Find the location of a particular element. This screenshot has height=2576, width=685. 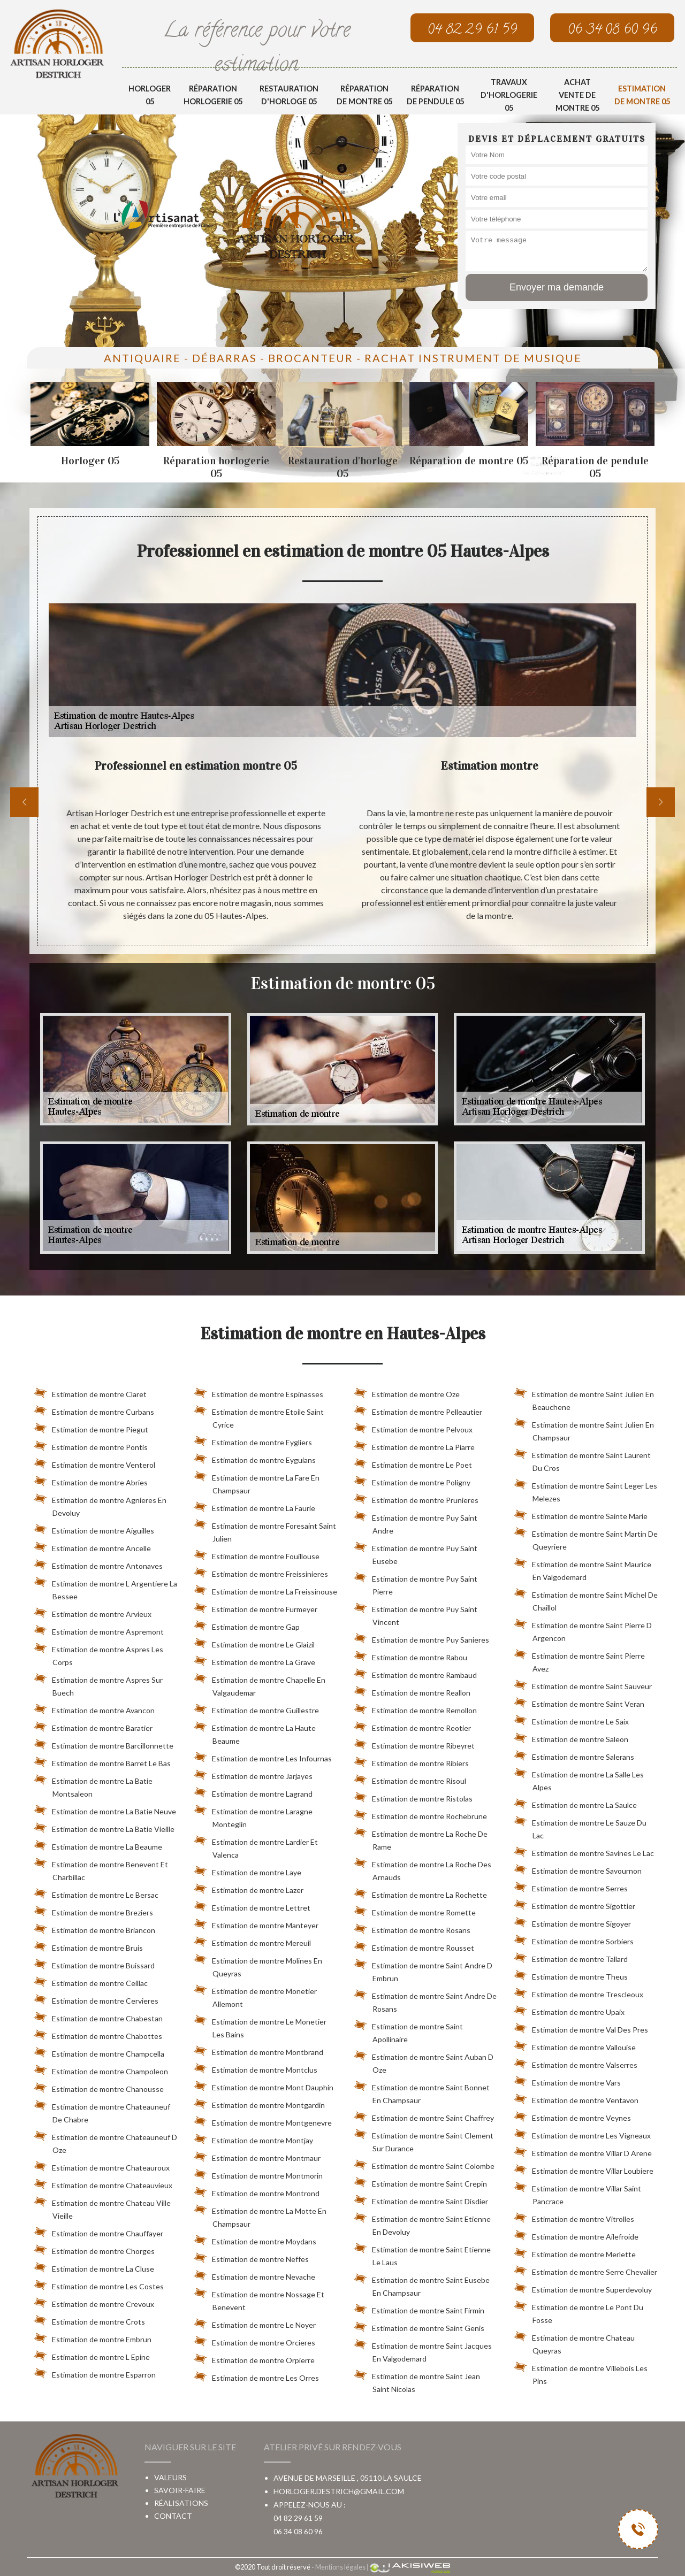

Estimation de montre Pelleautier is located at coordinates (418, 1410).